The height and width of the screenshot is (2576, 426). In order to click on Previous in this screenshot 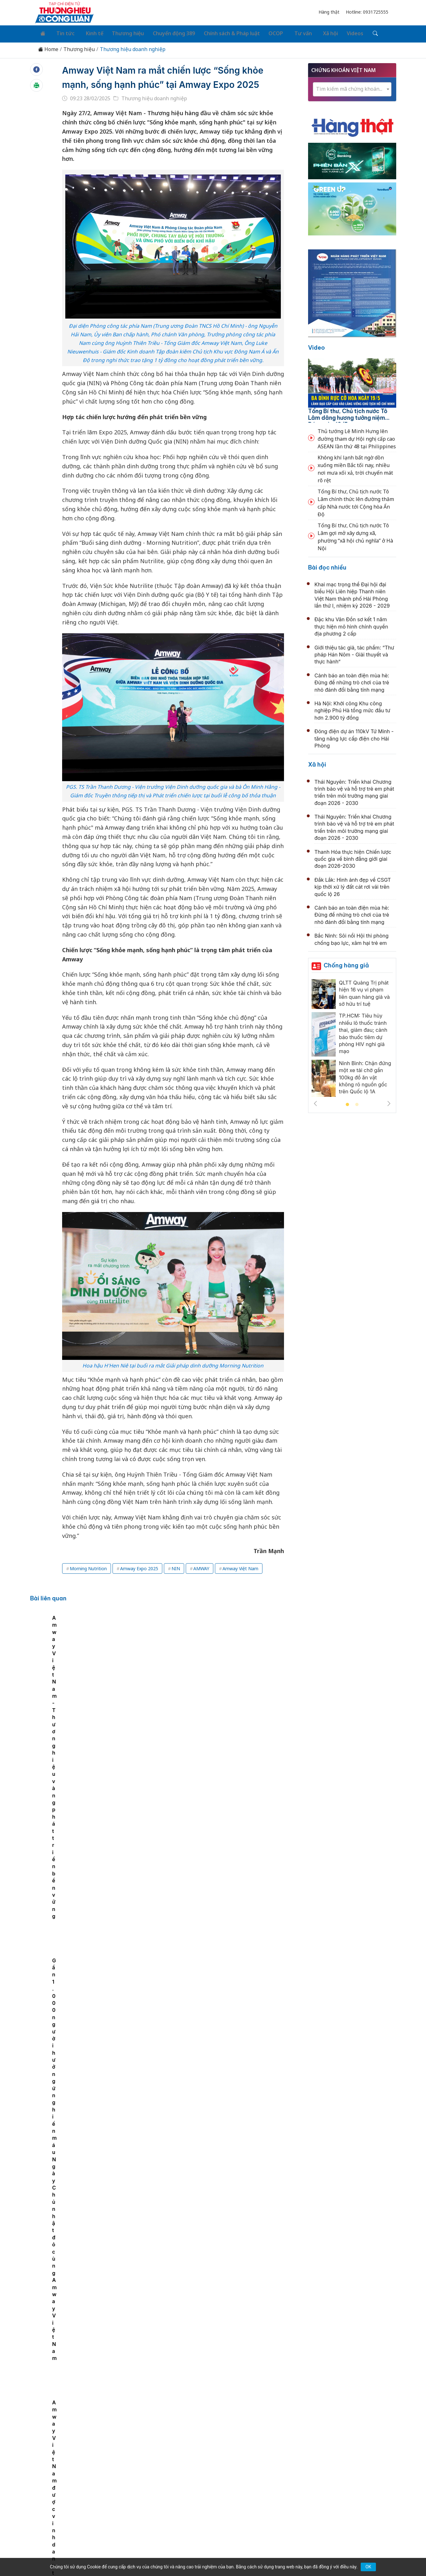, I will do `click(315, 1101)`.